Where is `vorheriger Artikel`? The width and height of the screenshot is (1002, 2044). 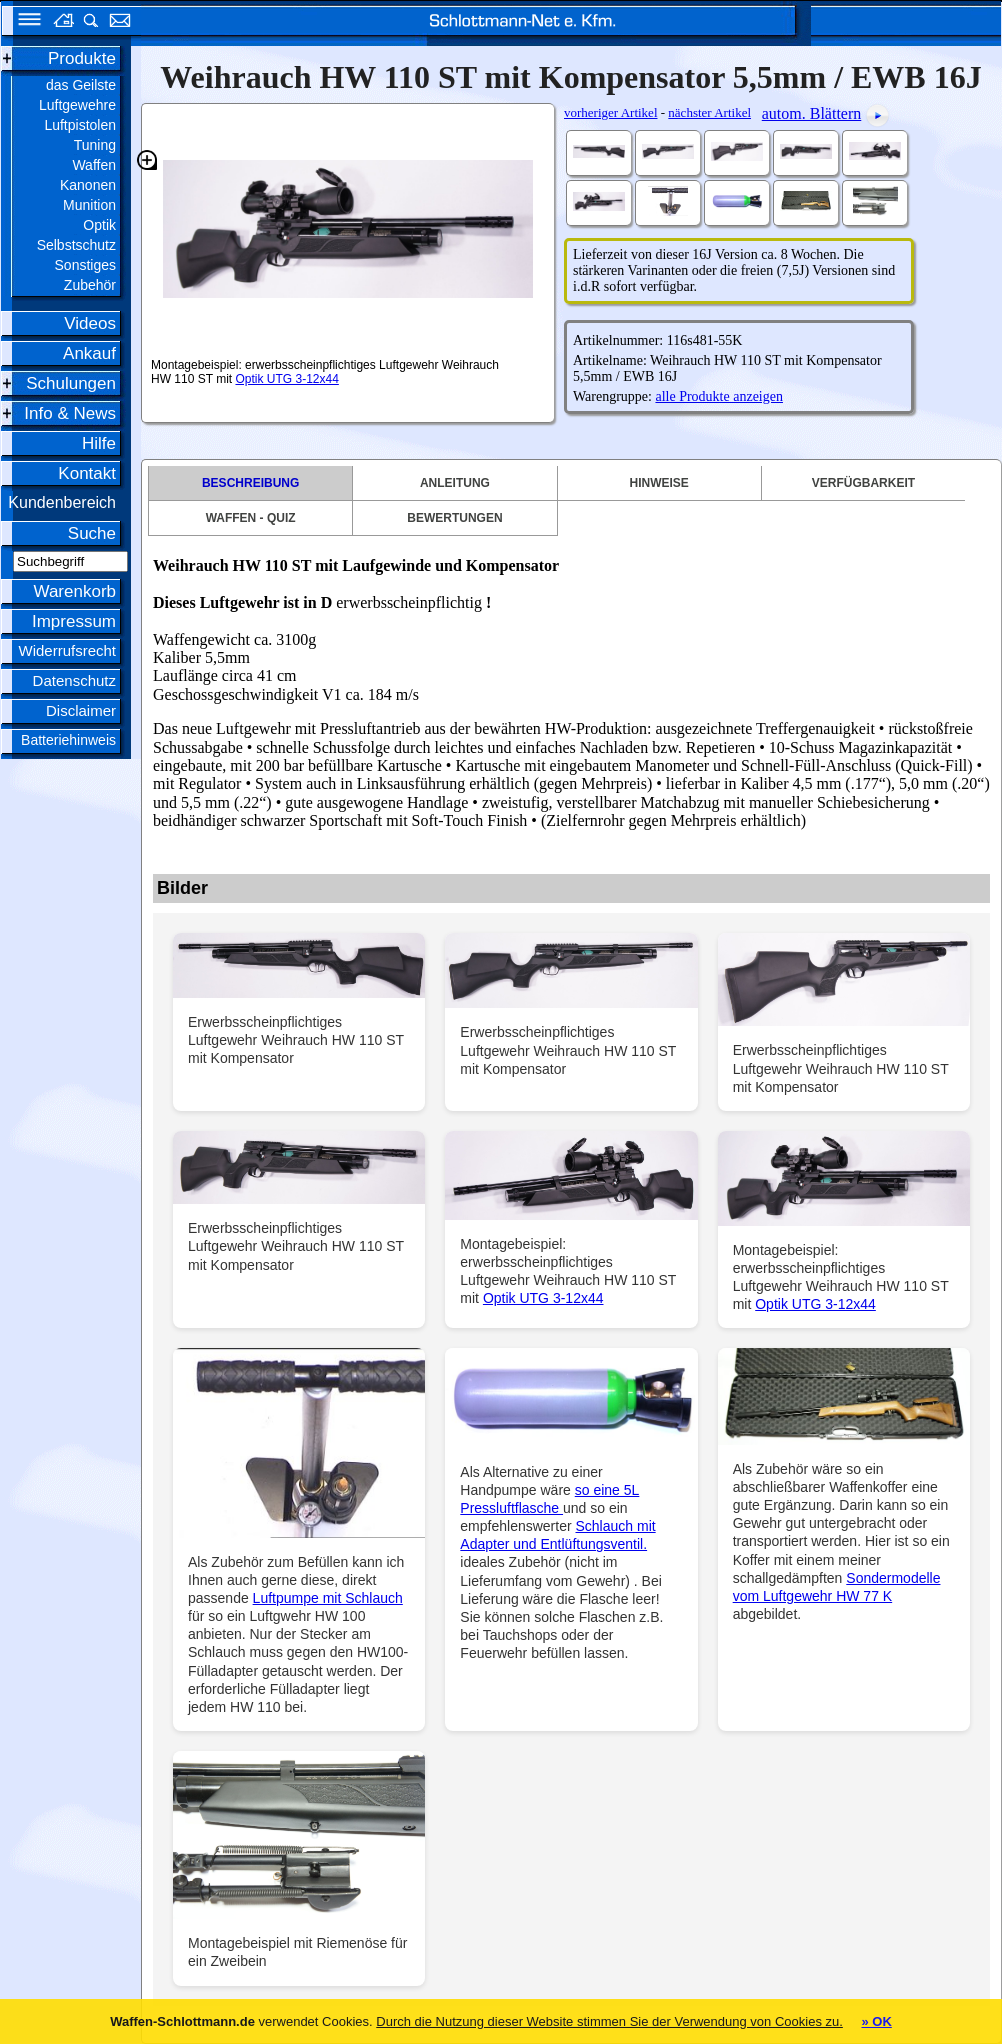
vorheriger Artikel is located at coordinates (611, 112).